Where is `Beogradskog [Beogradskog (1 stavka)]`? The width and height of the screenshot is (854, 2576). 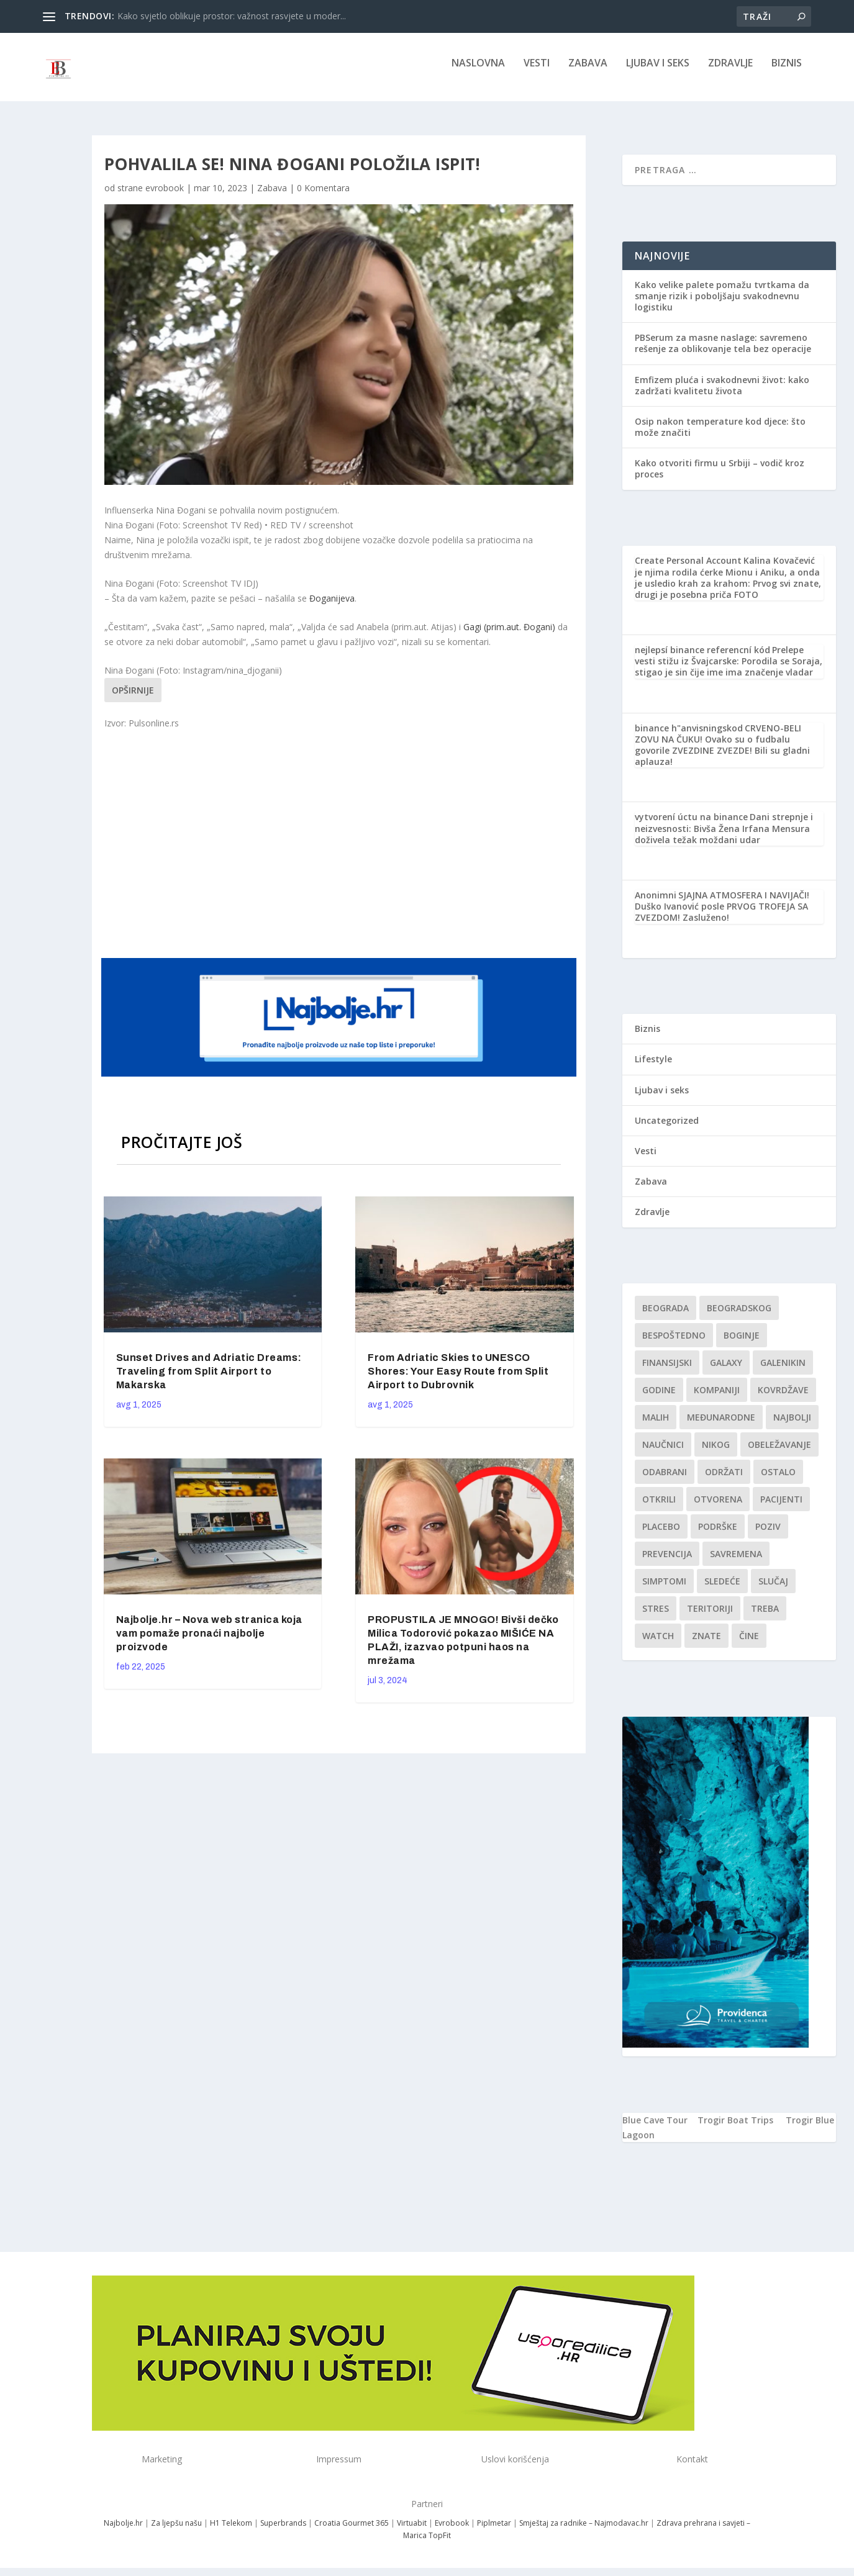
Beogradskog [Beogradskog (1 stavka)] is located at coordinates (739, 1316).